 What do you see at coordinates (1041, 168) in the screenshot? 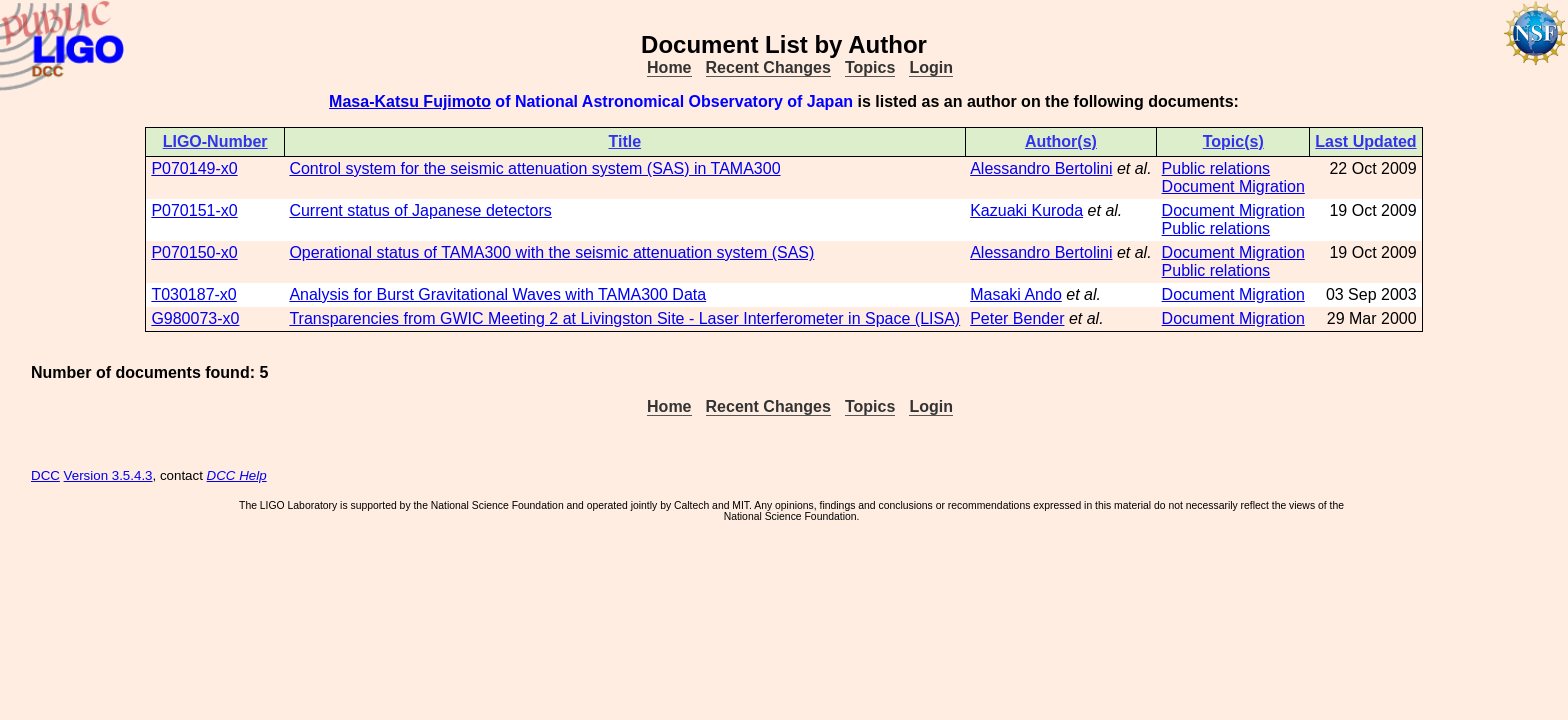
I see `Alessandro Bertolini` at bounding box center [1041, 168].